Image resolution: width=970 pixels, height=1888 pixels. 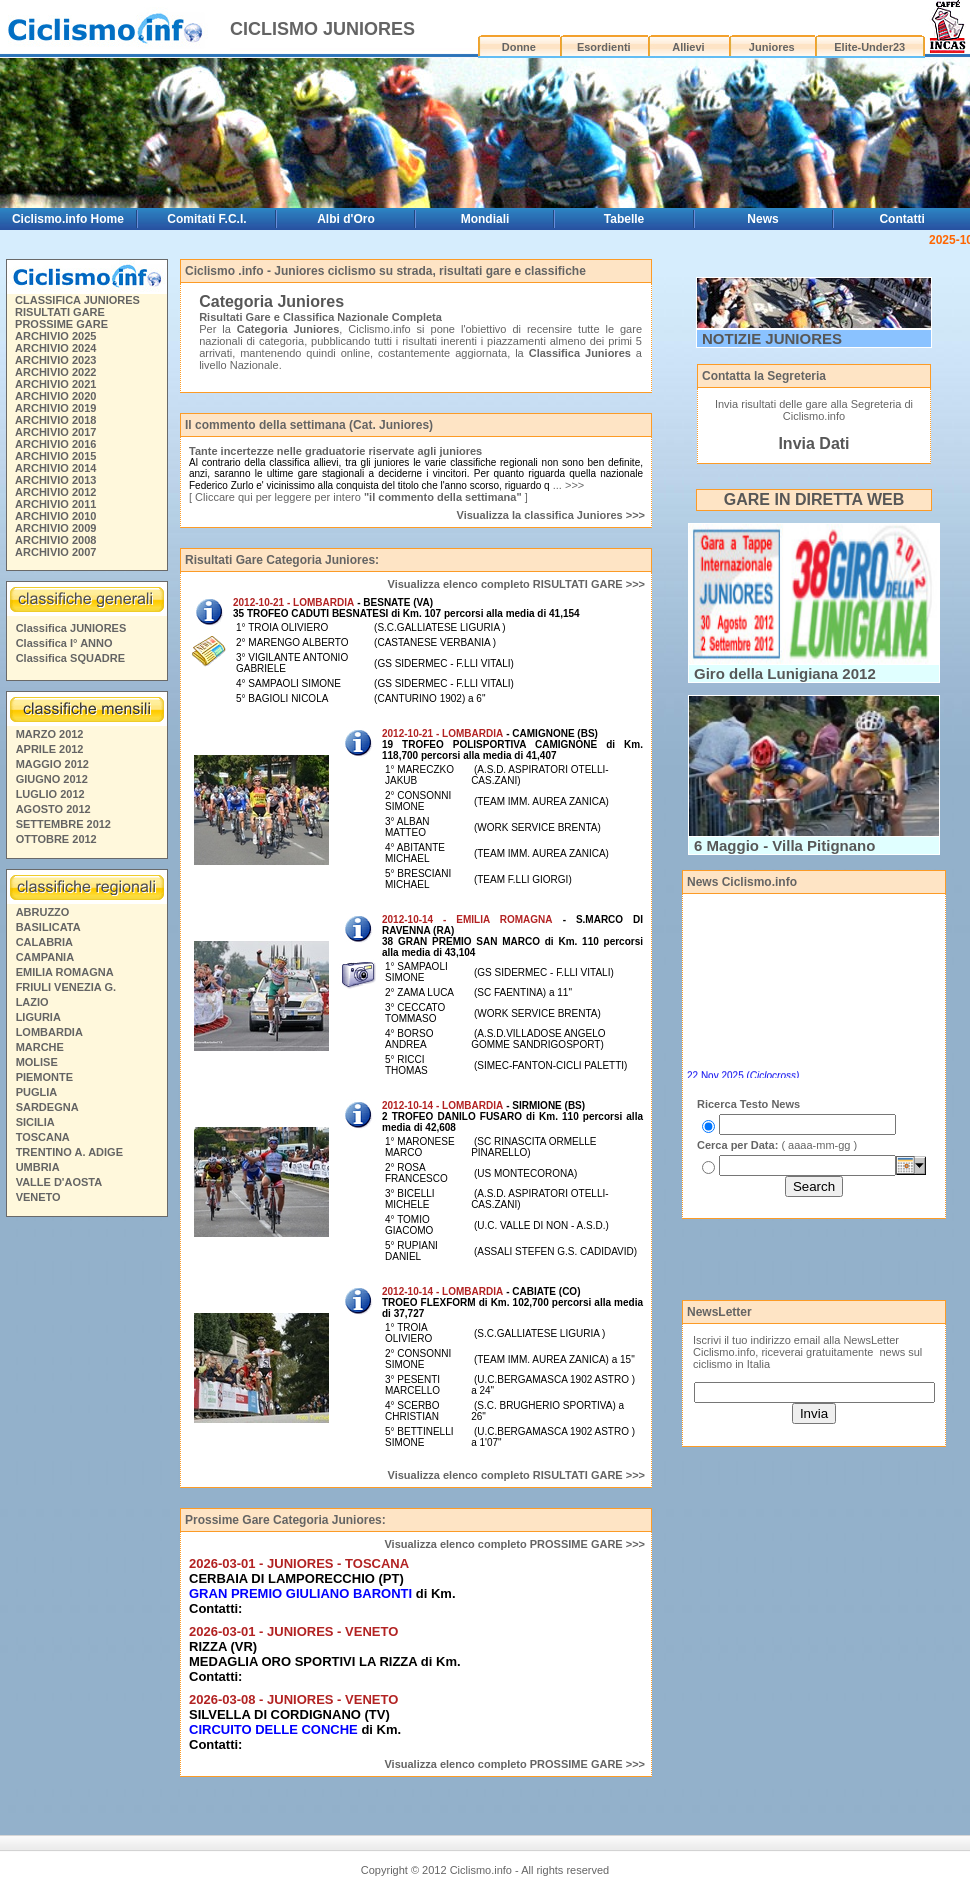 What do you see at coordinates (55, 432) in the screenshot?
I see `ARCHIVIO 2017` at bounding box center [55, 432].